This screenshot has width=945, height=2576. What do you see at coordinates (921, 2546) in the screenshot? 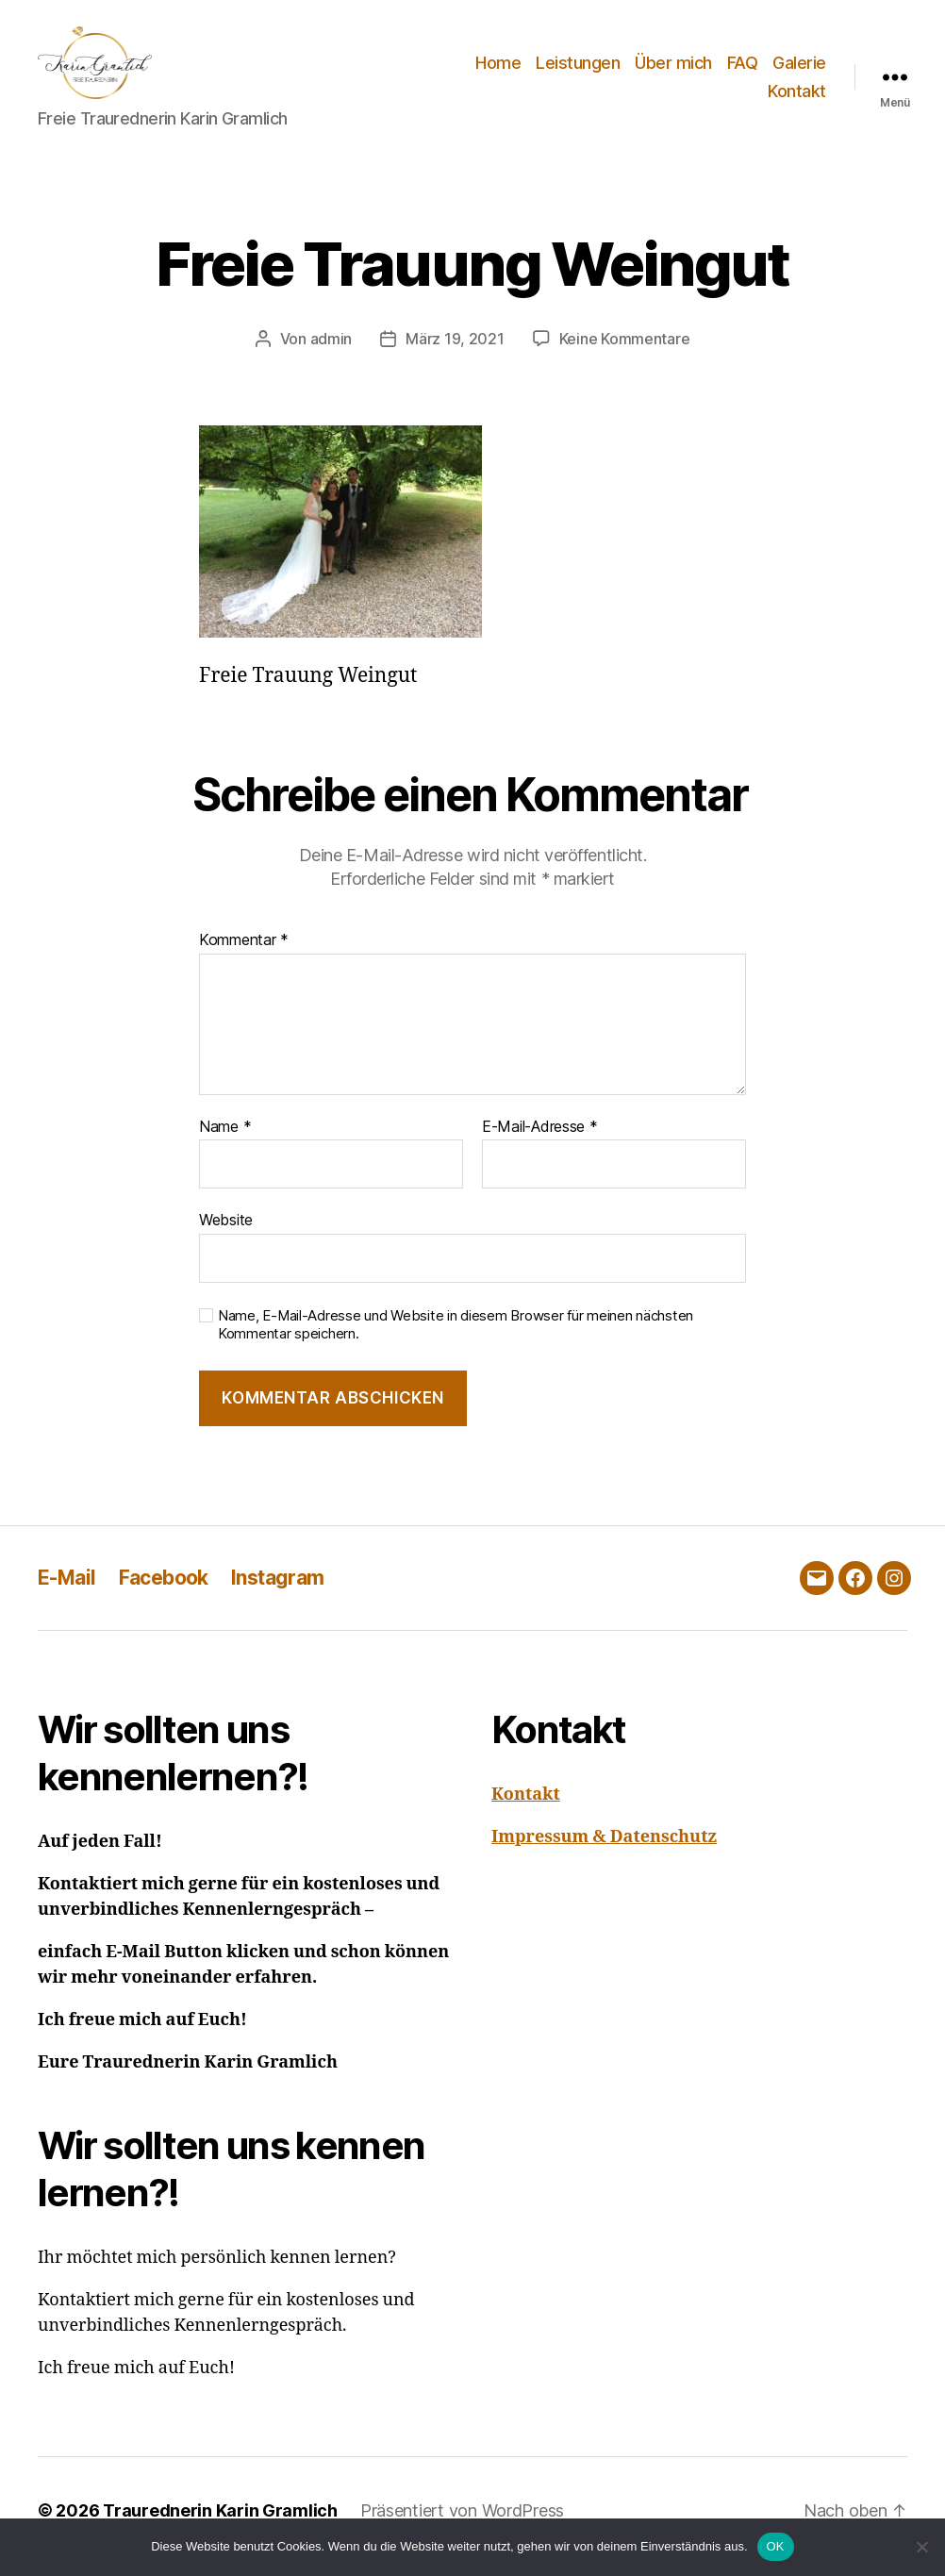
I see `[Nein]` at bounding box center [921, 2546].